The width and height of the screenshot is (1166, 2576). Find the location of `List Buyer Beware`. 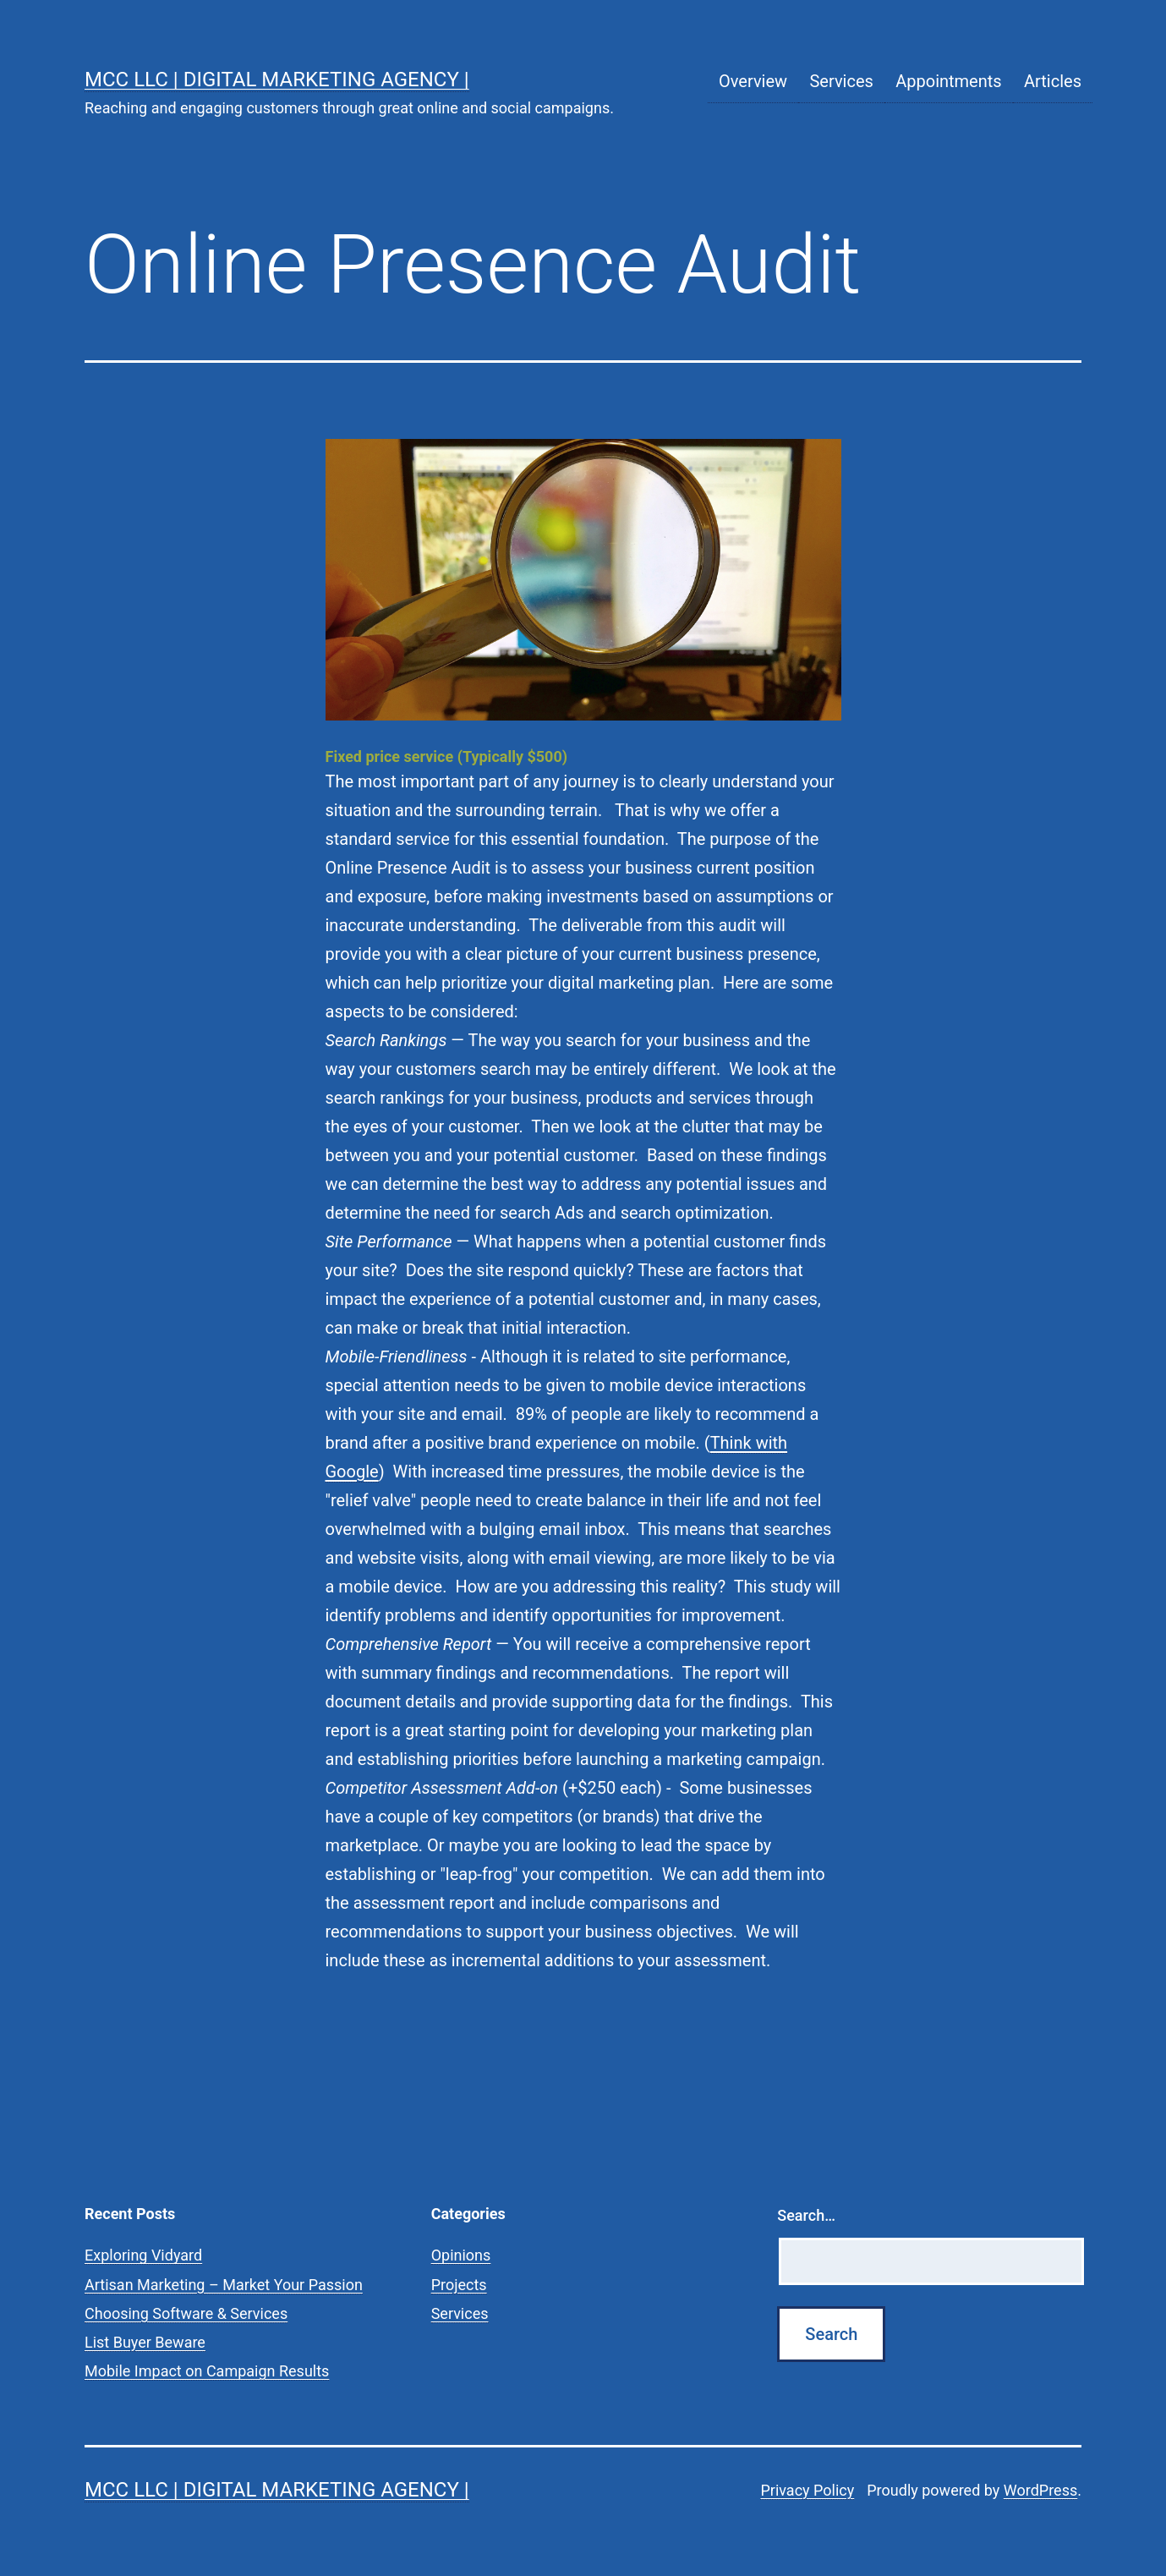

List Buyer Beware is located at coordinates (145, 2342).